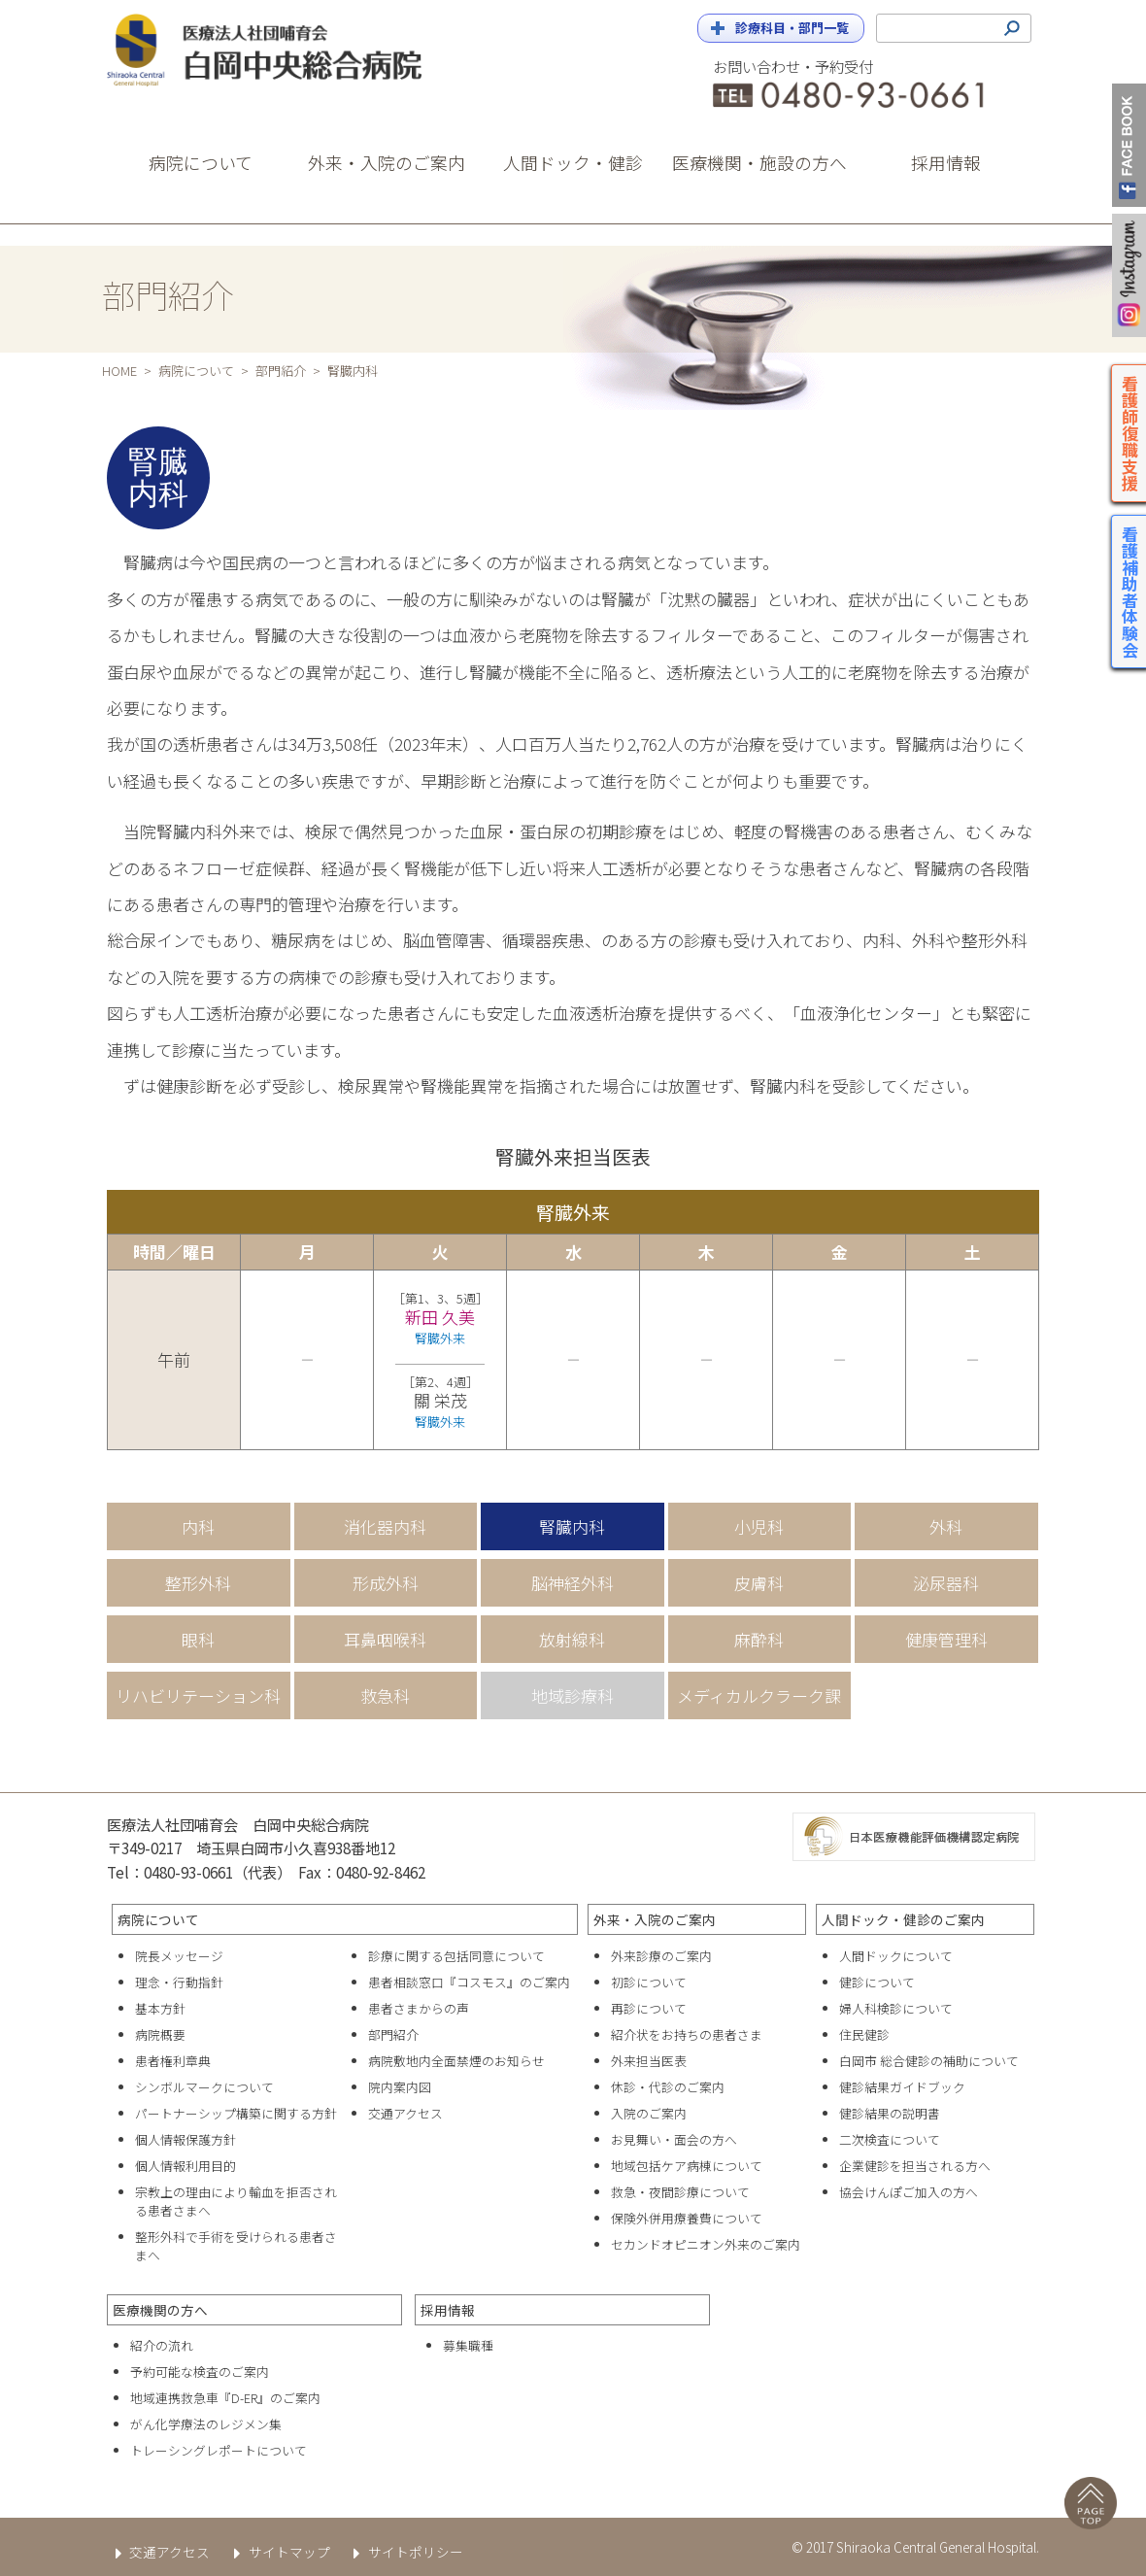  What do you see at coordinates (199, 2371) in the screenshot?
I see `予約可能な検査のご案内` at bounding box center [199, 2371].